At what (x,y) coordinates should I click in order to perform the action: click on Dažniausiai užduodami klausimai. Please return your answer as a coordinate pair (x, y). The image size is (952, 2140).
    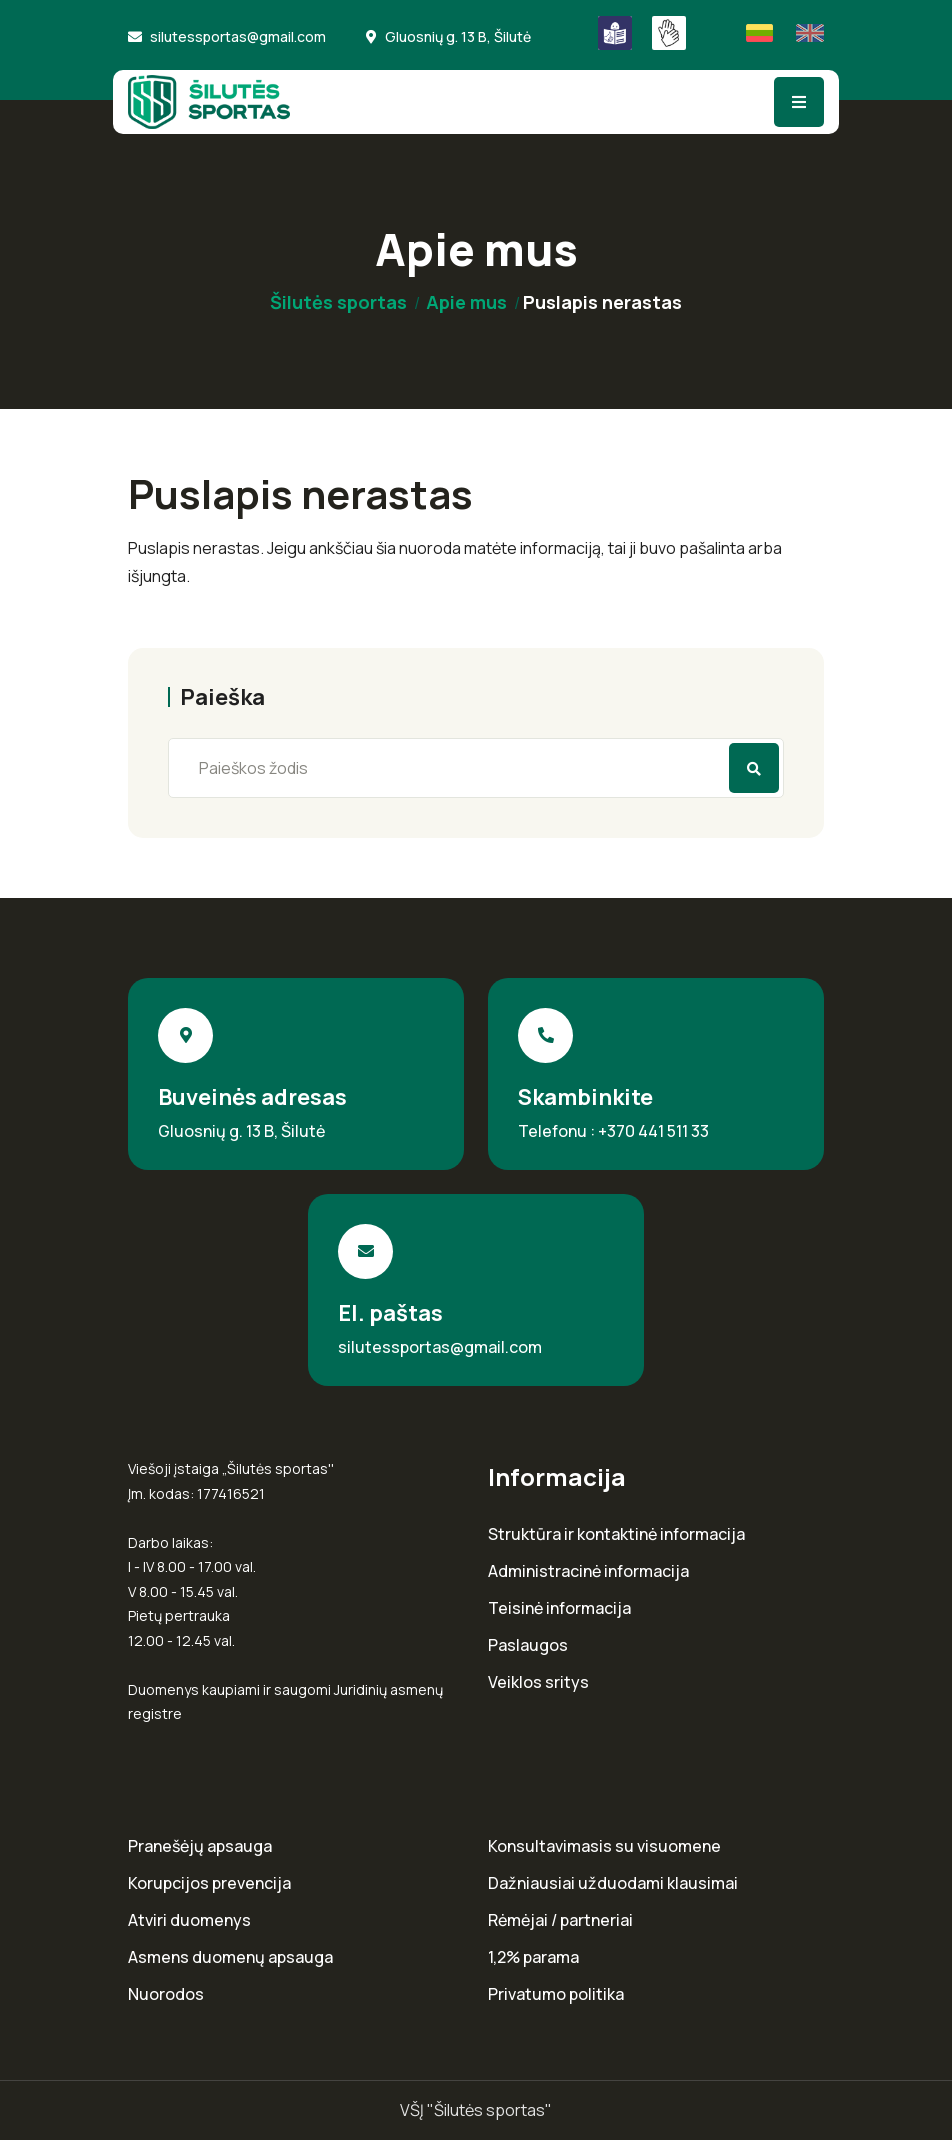
    Looking at the image, I should click on (613, 1883).